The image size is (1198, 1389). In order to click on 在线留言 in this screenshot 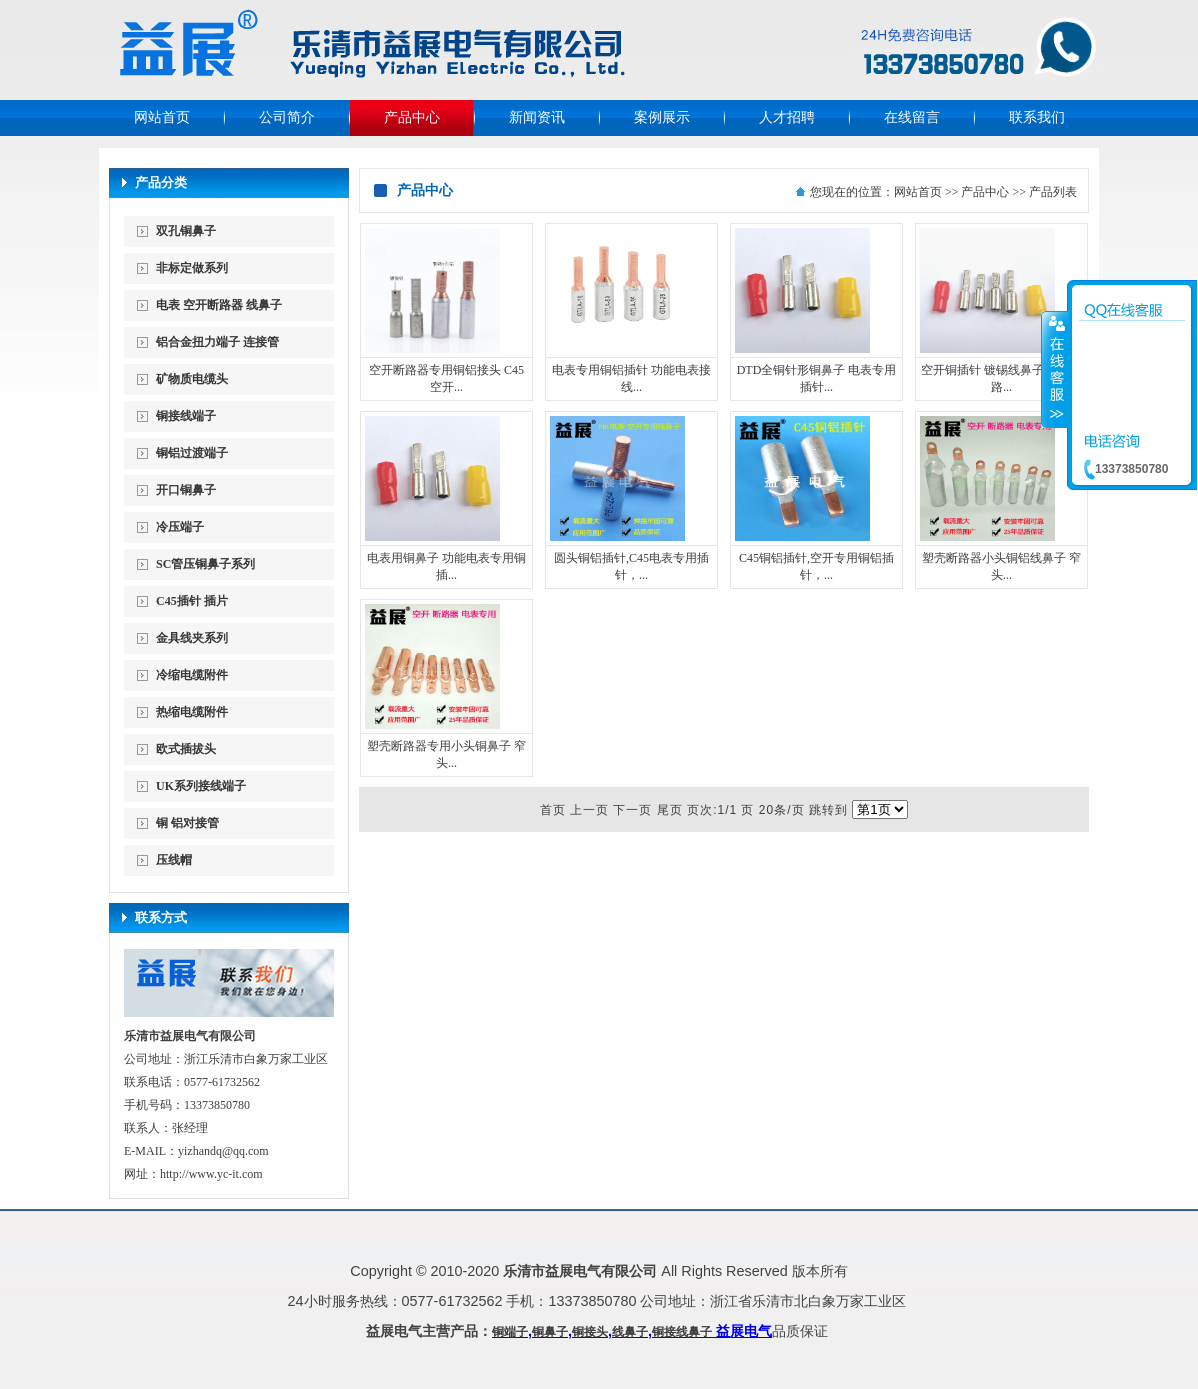, I will do `click(912, 117)`.